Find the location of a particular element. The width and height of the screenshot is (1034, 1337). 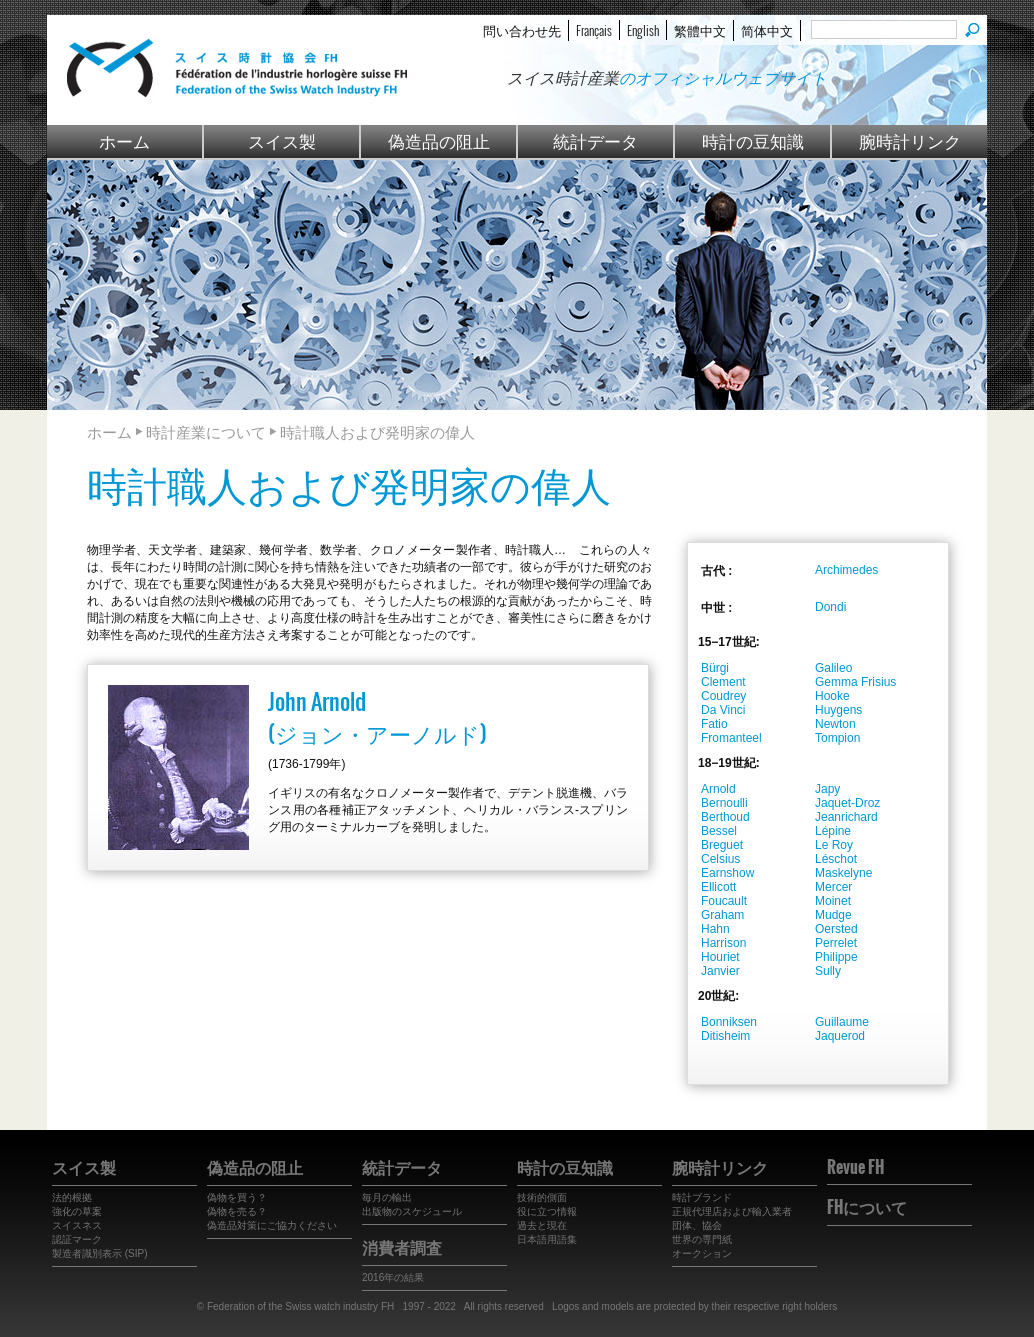

Newton is located at coordinates (835, 724).